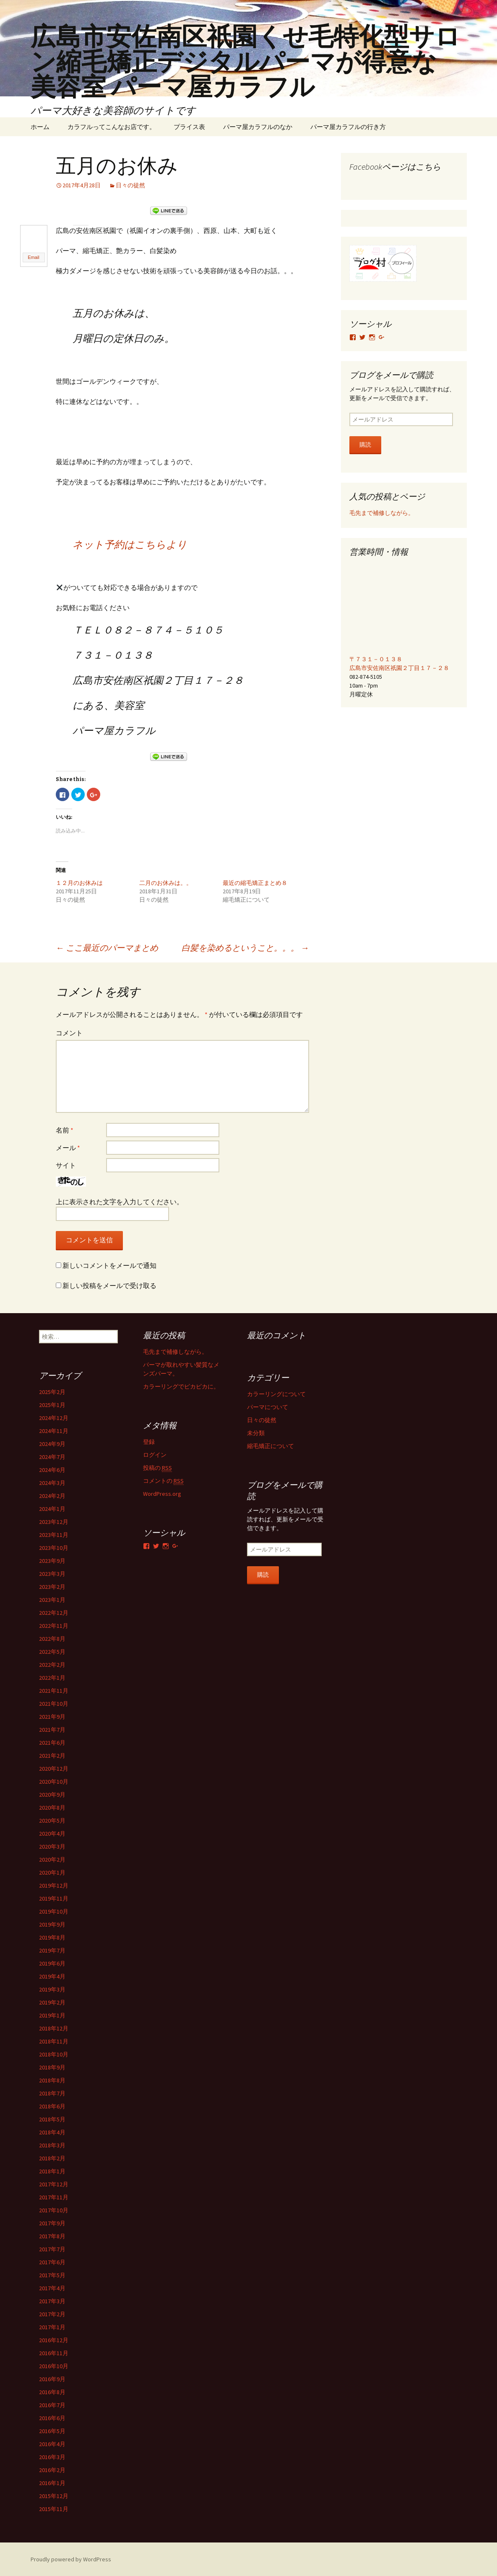 This screenshot has width=497, height=2576. I want to click on 2021年9月, so click(52, 1716).